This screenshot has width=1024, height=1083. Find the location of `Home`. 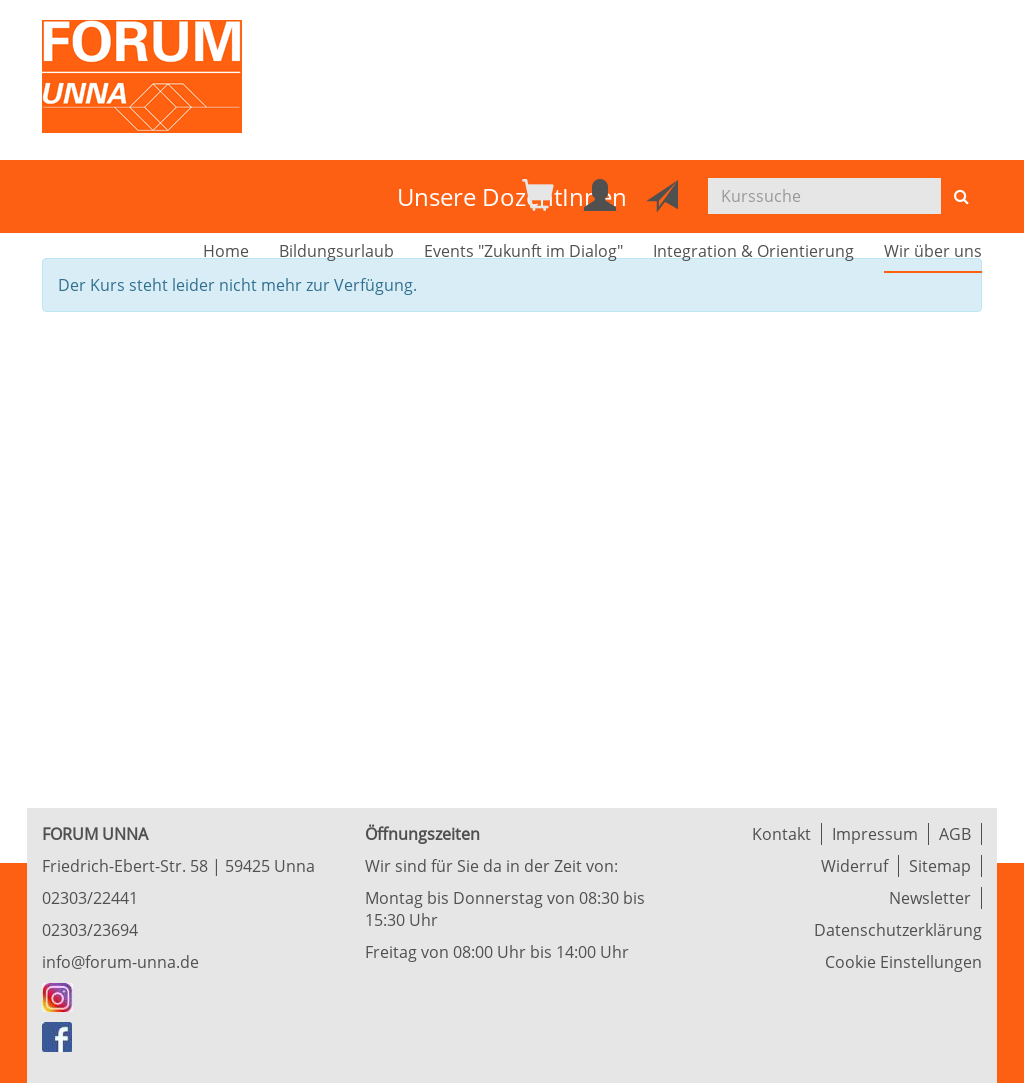

Home is located at coordinates (226, 251).